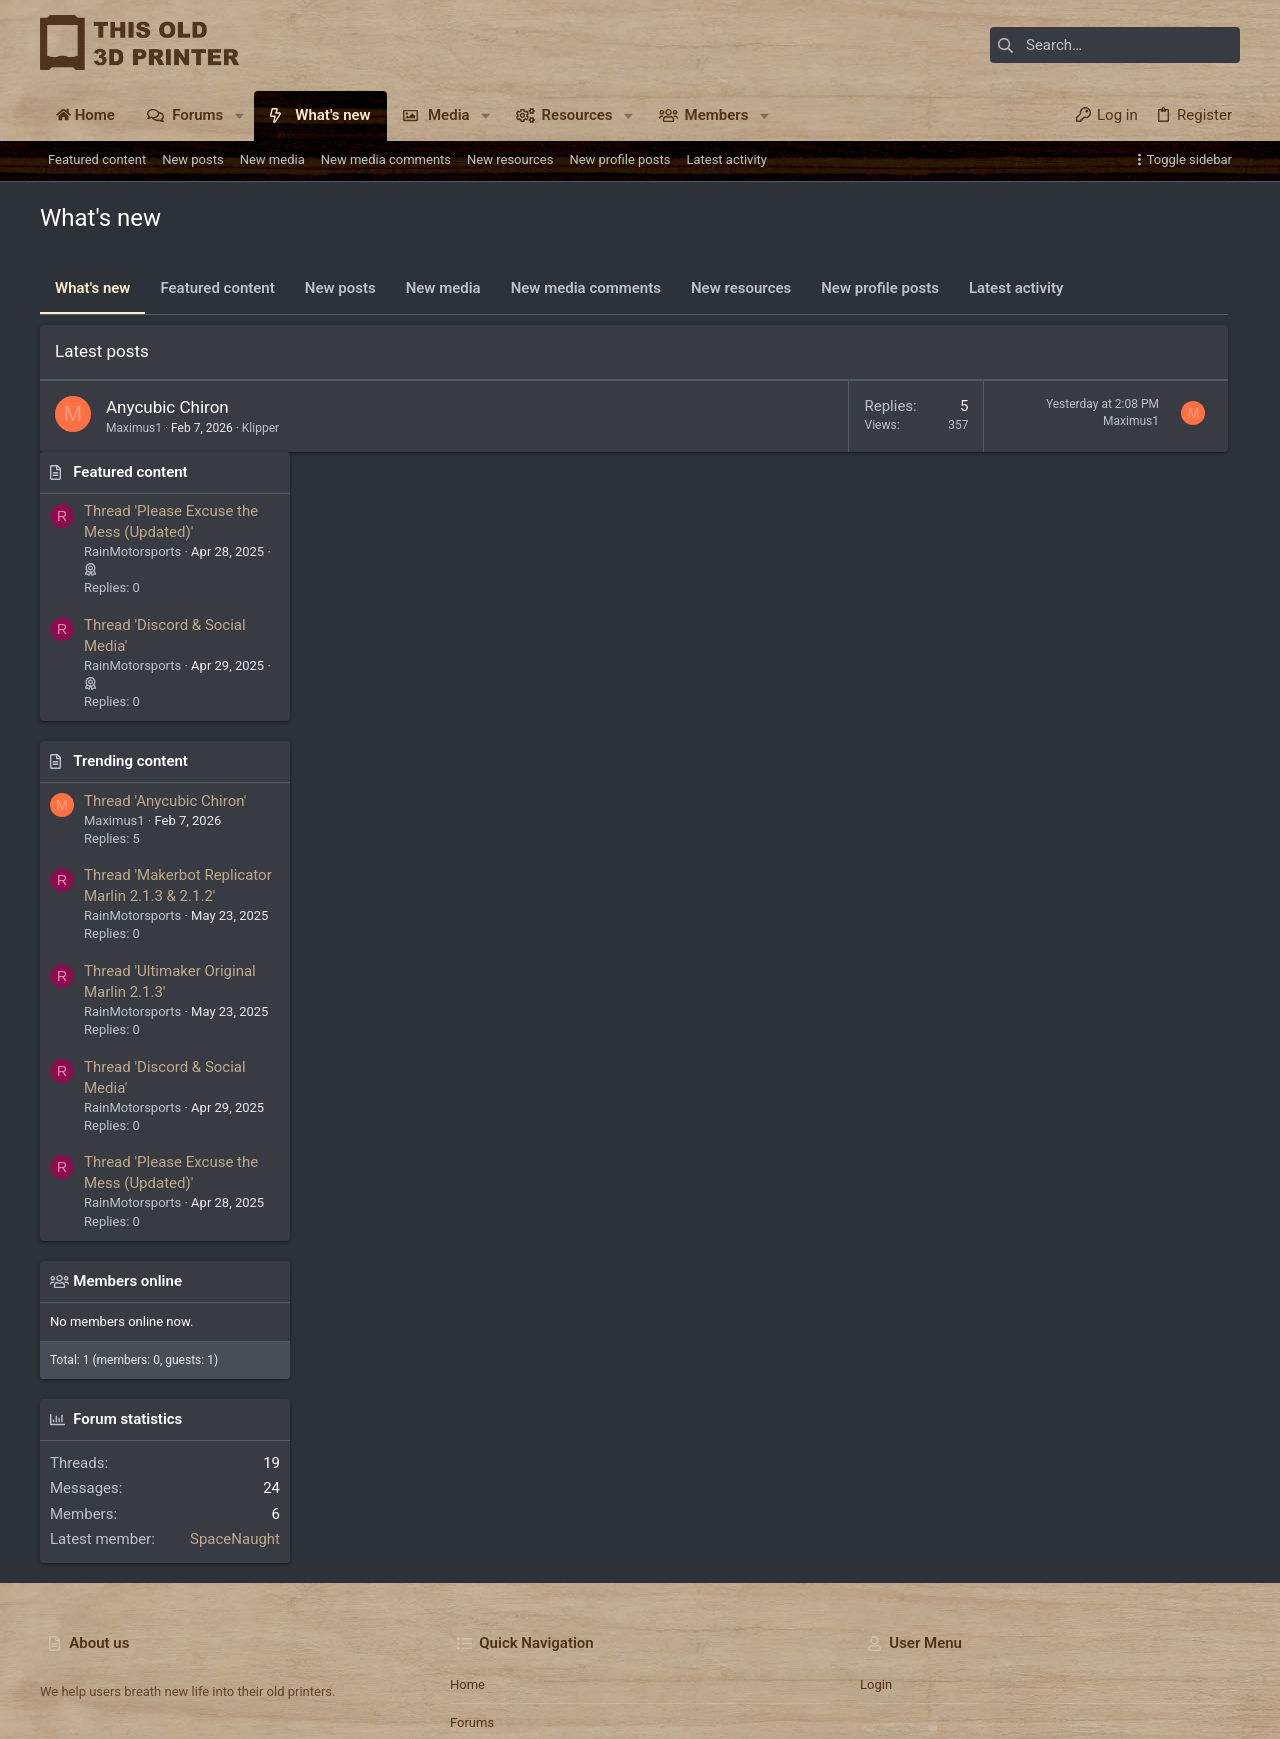 This screenshot has height=1739, width=1280. Describe the element at coordinates (215, 1714) in the screenshot. I see `Community platform by XenForo` at that location.